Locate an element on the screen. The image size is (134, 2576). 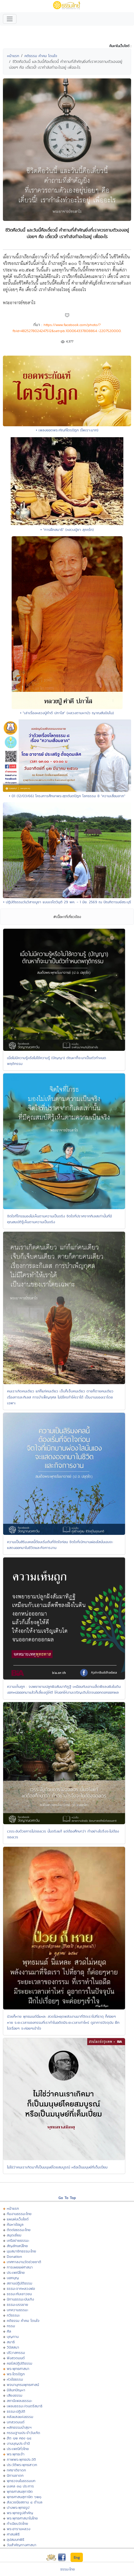
ไม่ใช่ว่าคนเราเกิดมาก็เป็นมนุษย์โดยสมบูรณ์ หรือเป็นมนุษย์ที่เต็มเปี่ยม is located at coordinates (57, 2167).